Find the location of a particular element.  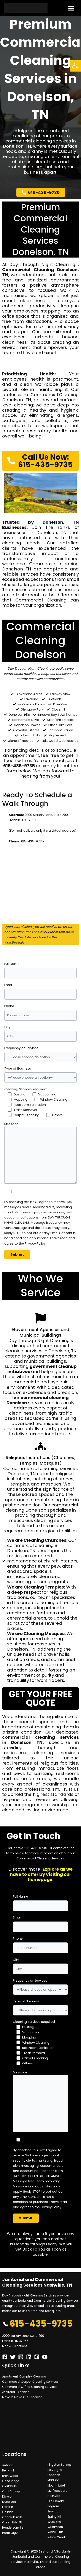

Commercial Cleaning Services is located at coordinates (40, 1858).